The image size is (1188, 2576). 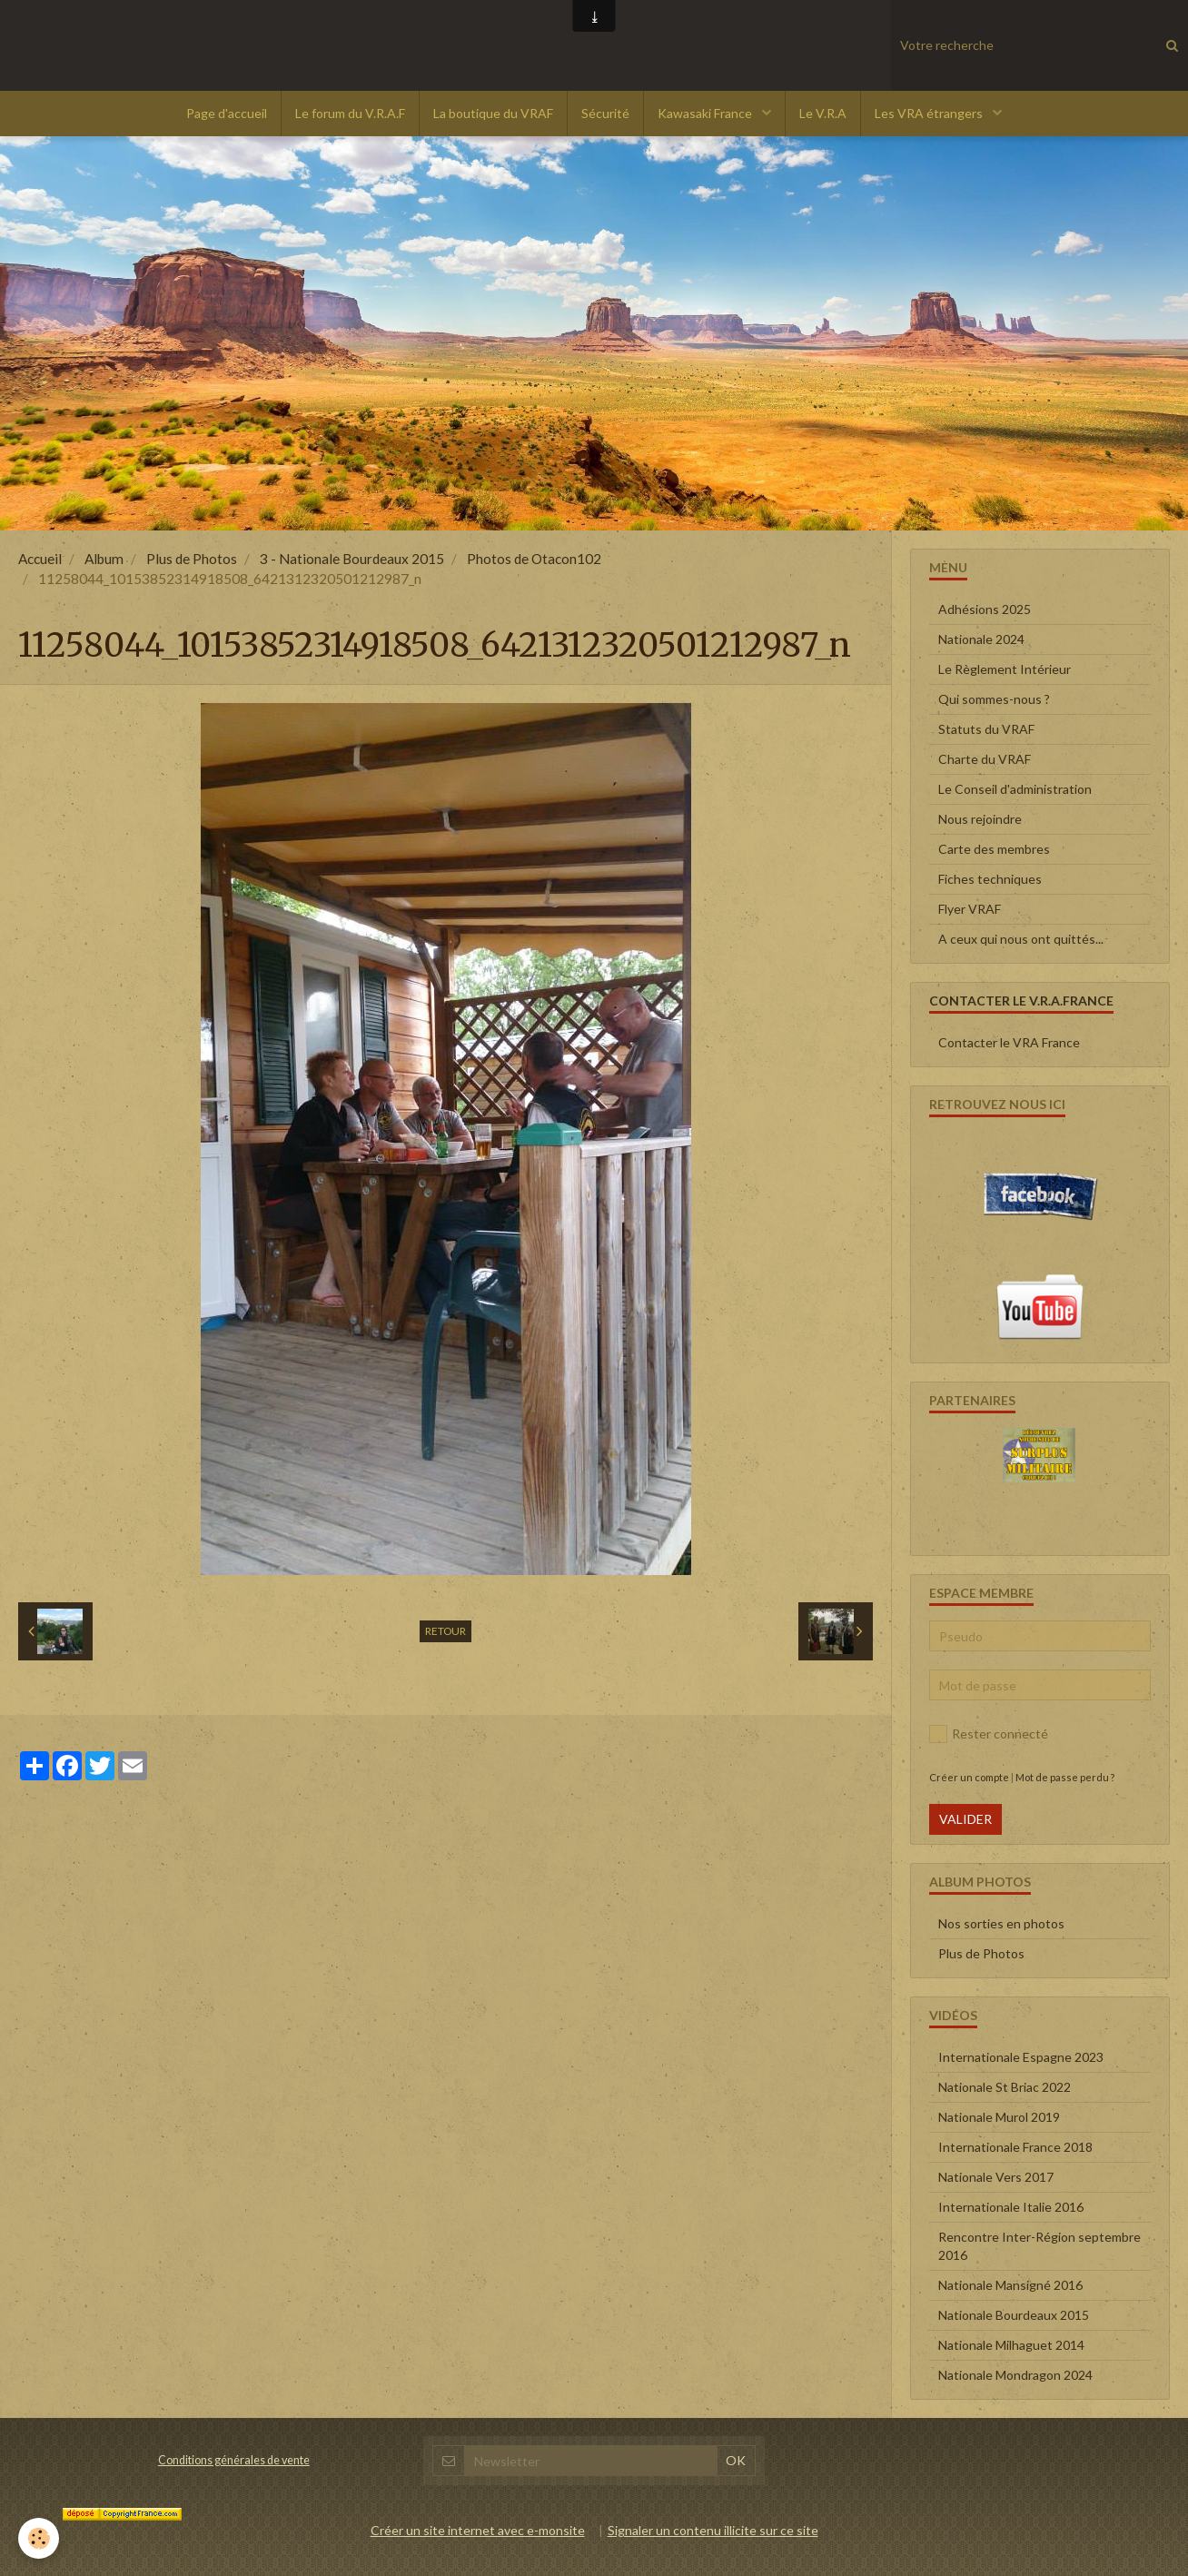 What do you see at coordinates (969, 908) in the screenshot?
I see `Flyer VRAF` at bounding box center [969, 908].